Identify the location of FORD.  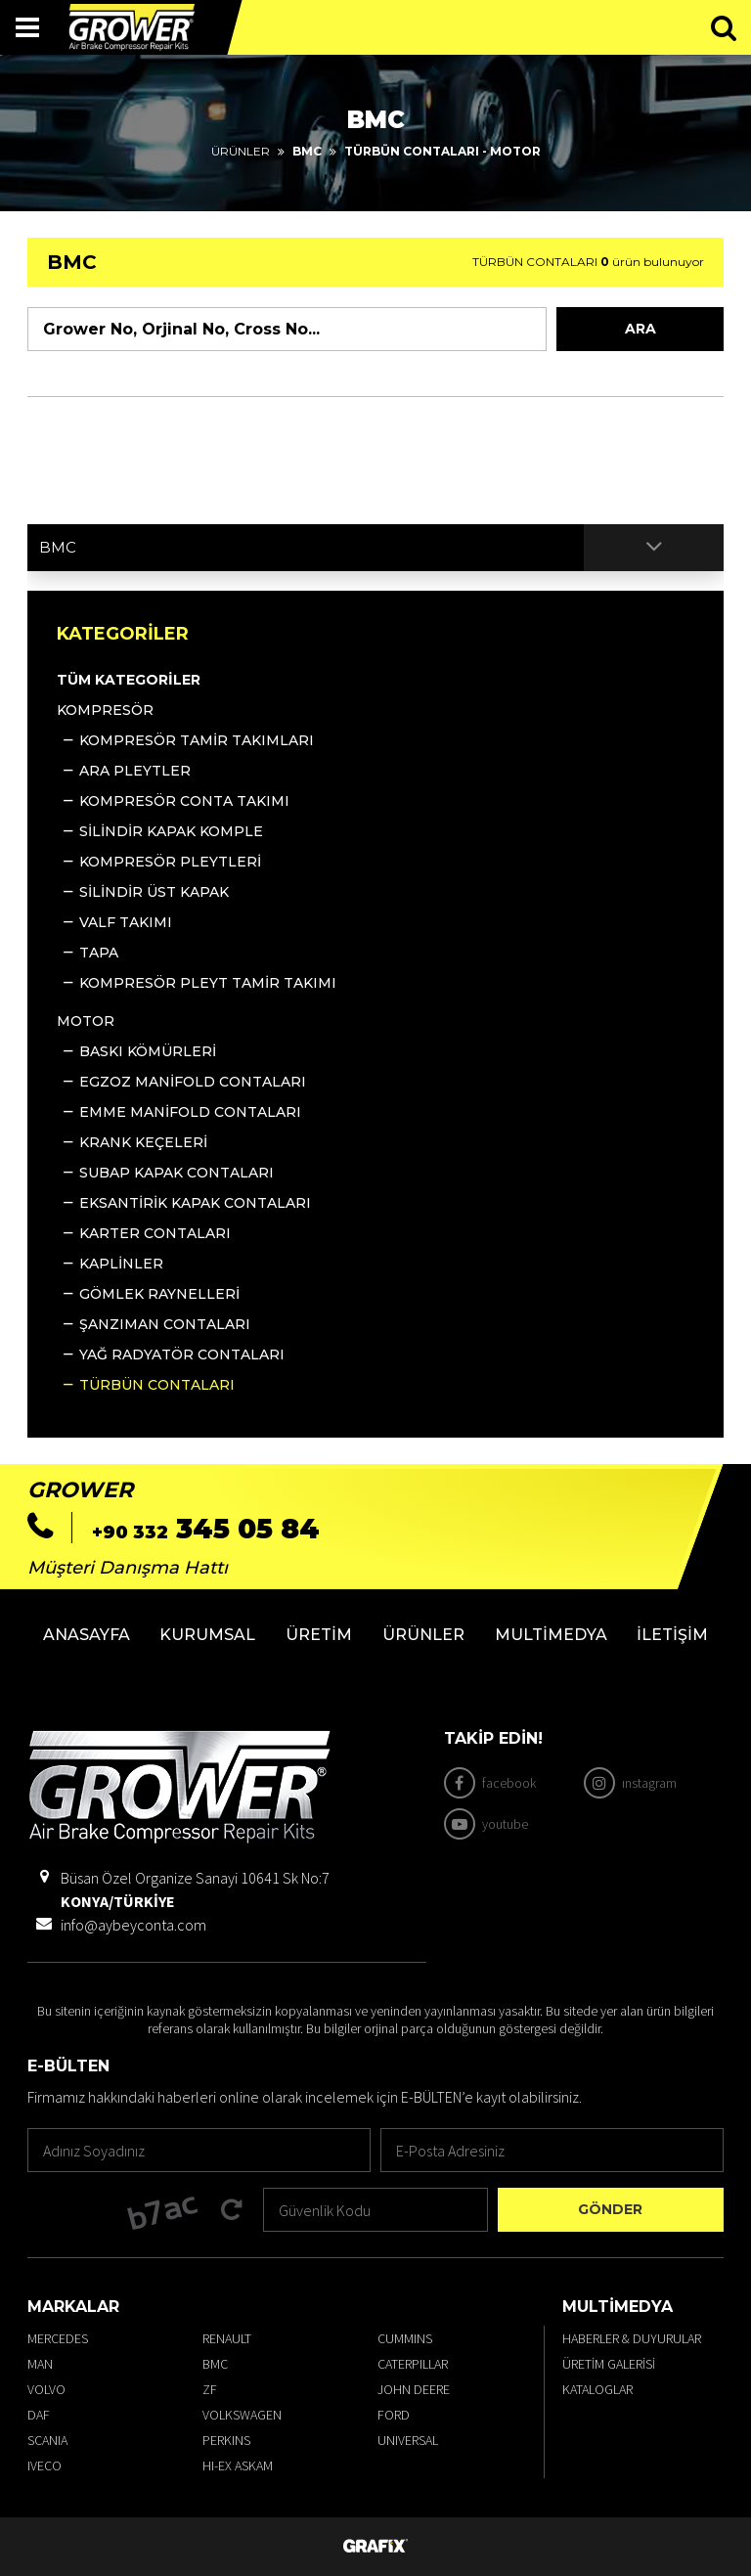
(393, 2414).